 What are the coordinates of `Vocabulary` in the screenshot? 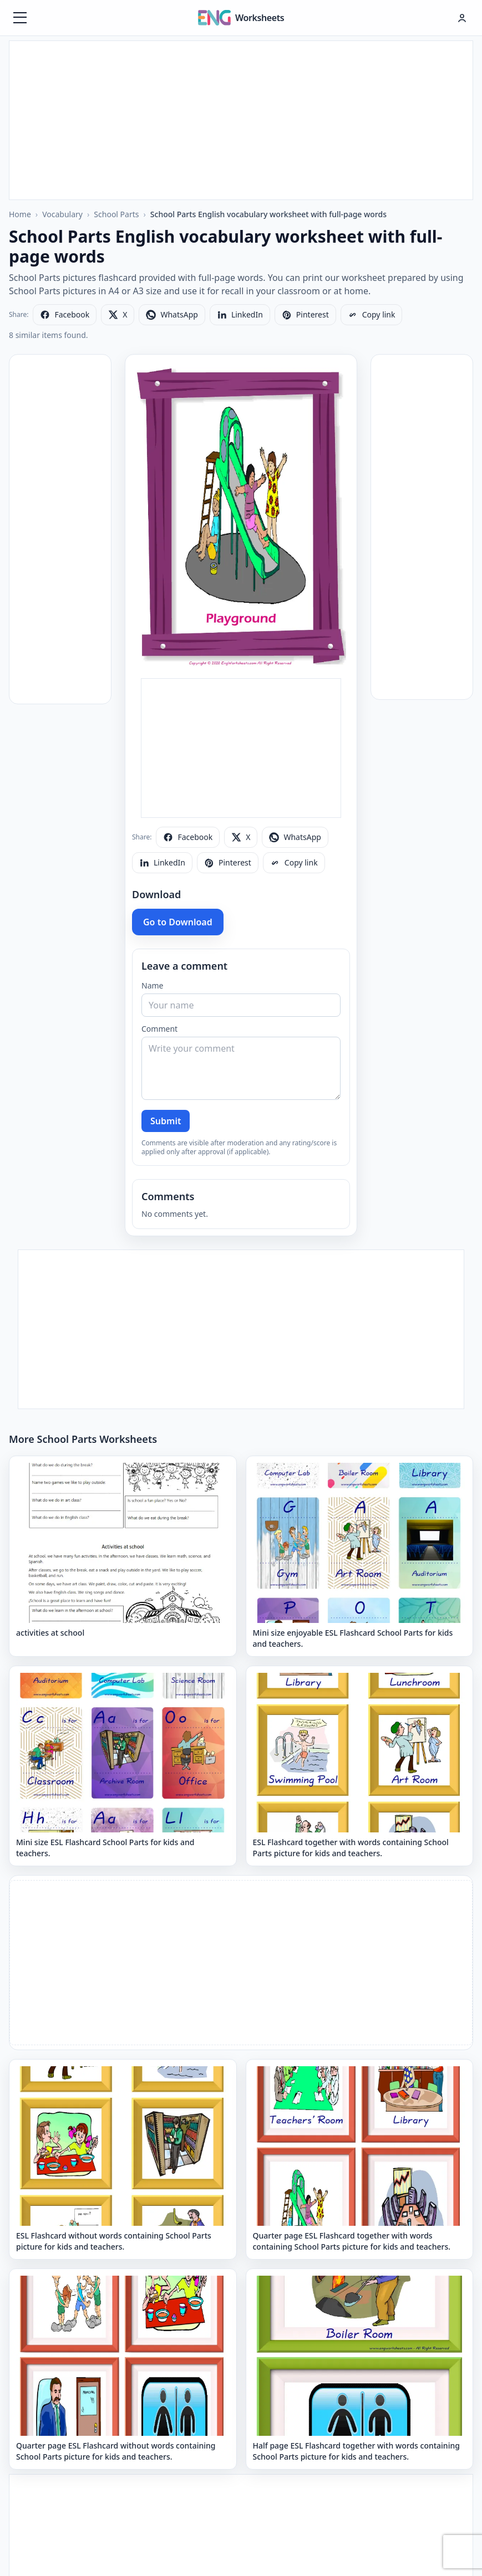 It's located at (62, 214).